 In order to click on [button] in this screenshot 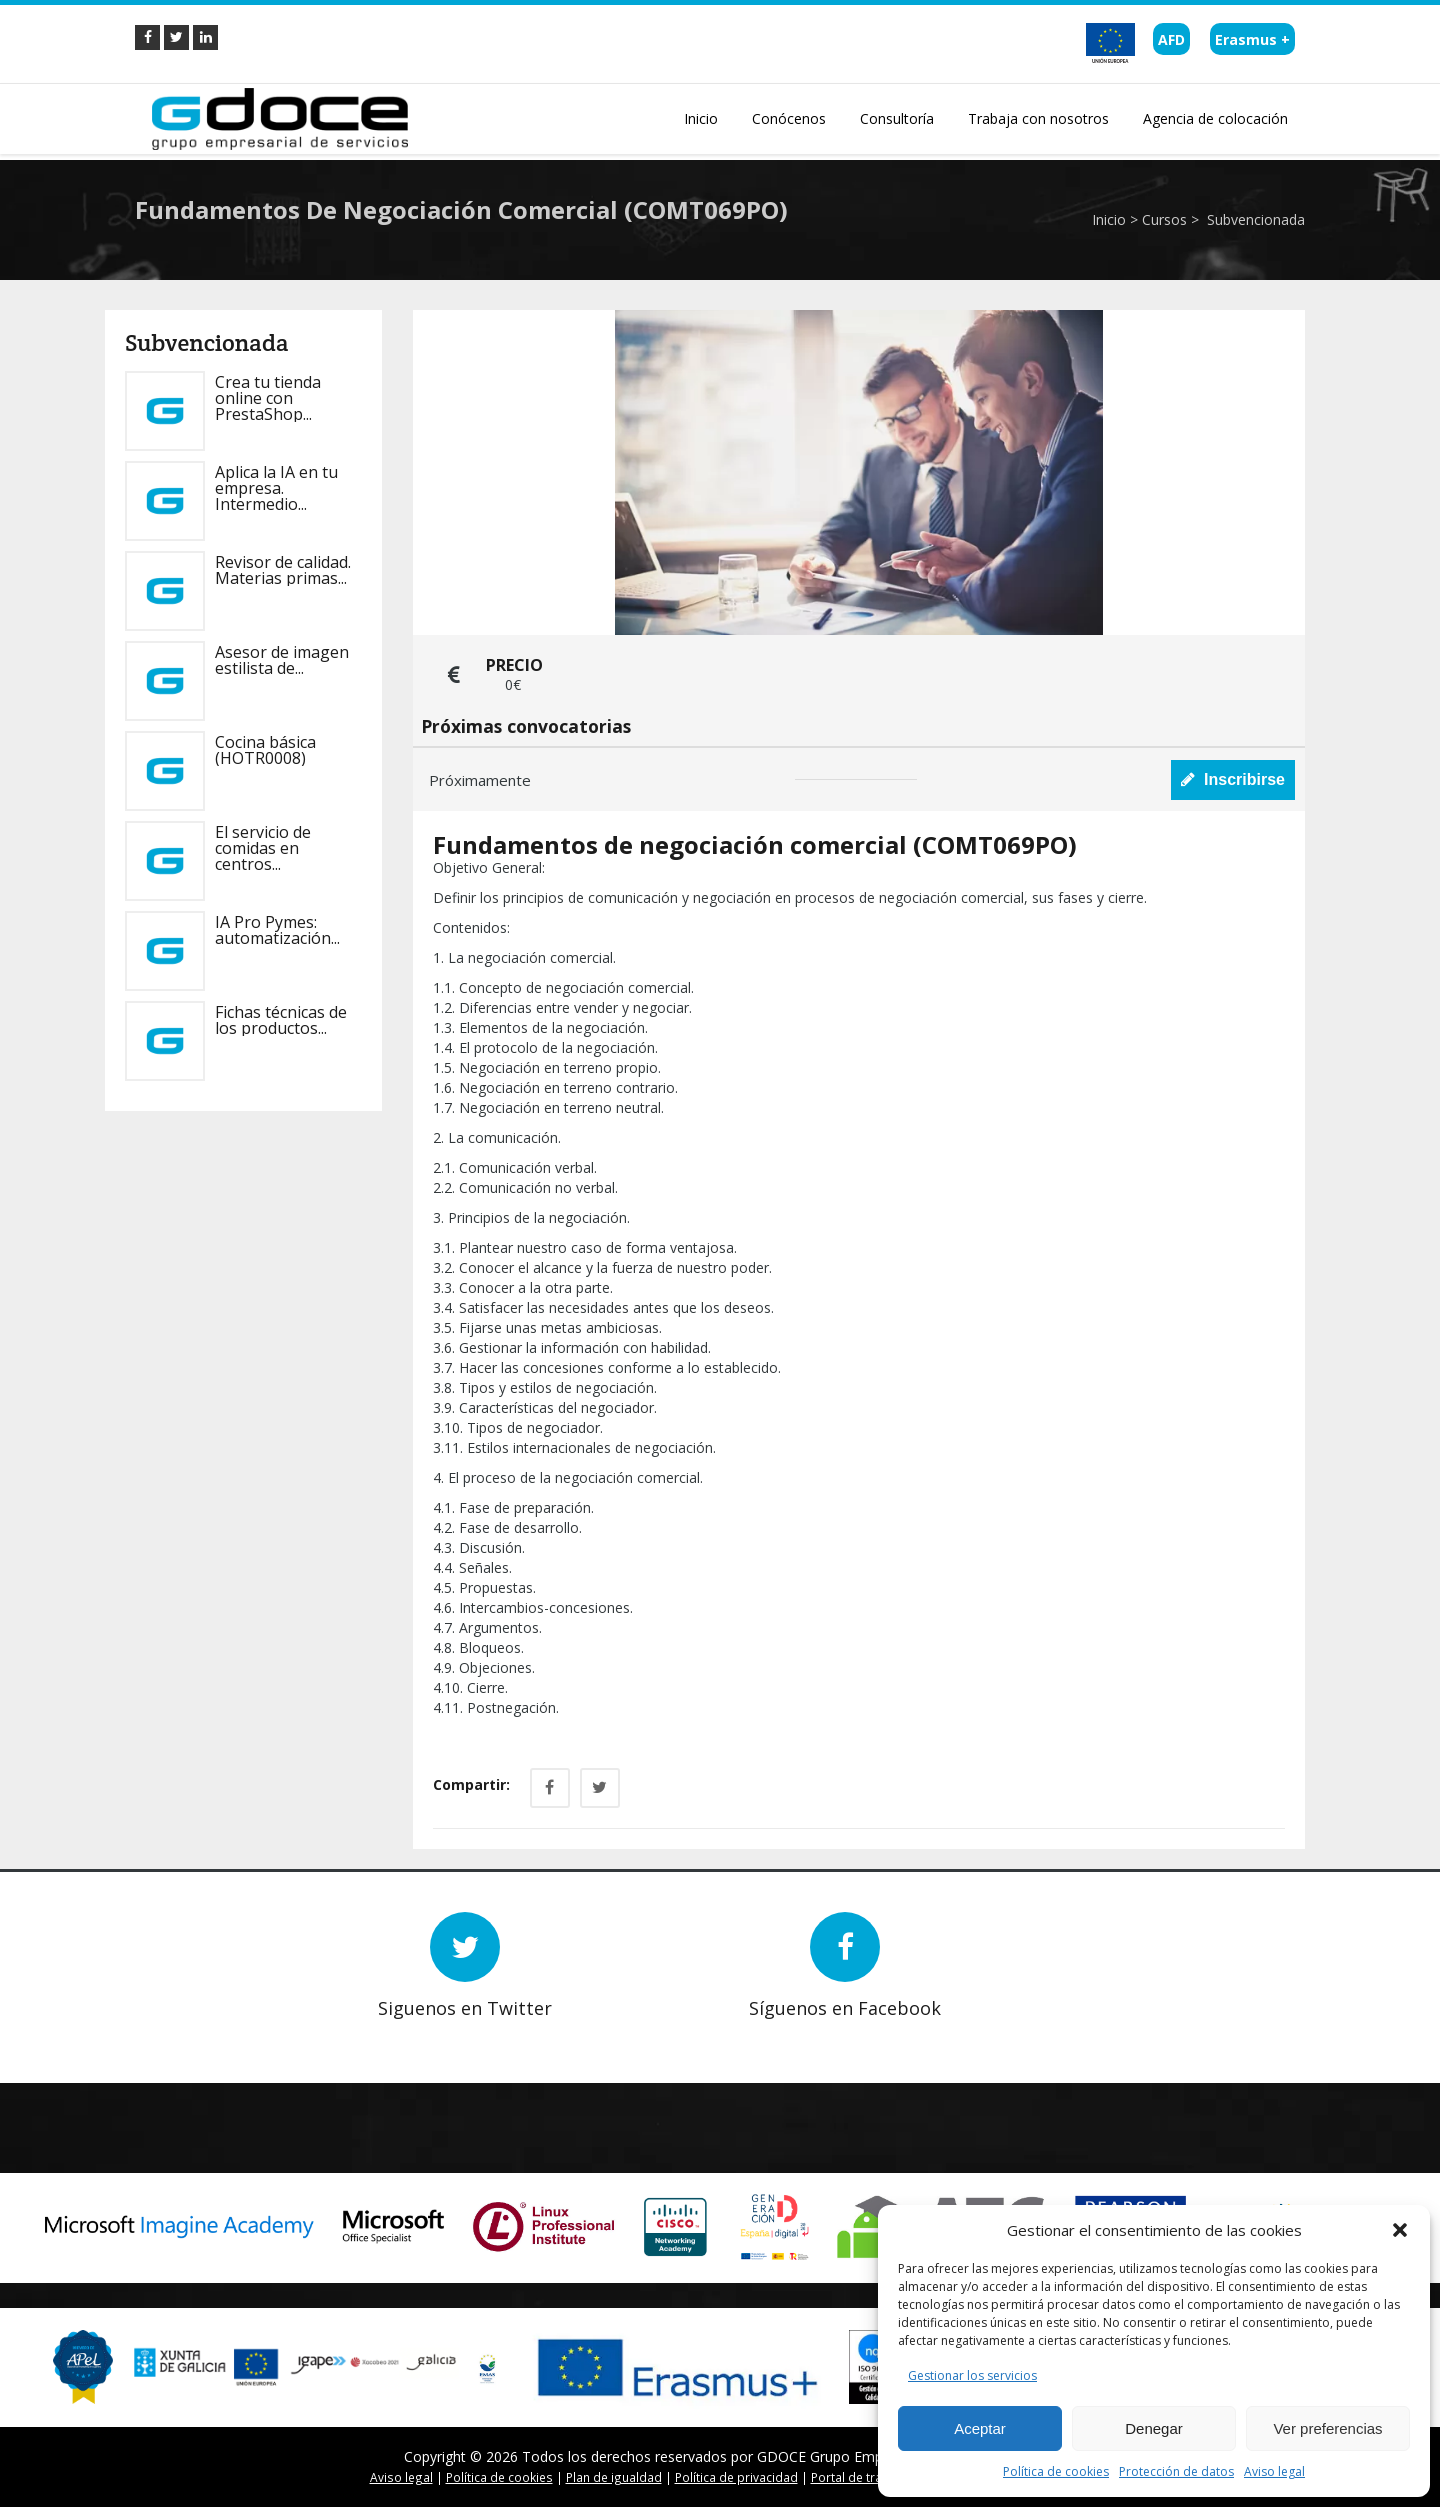, I will do `click(1400, 2230)`.